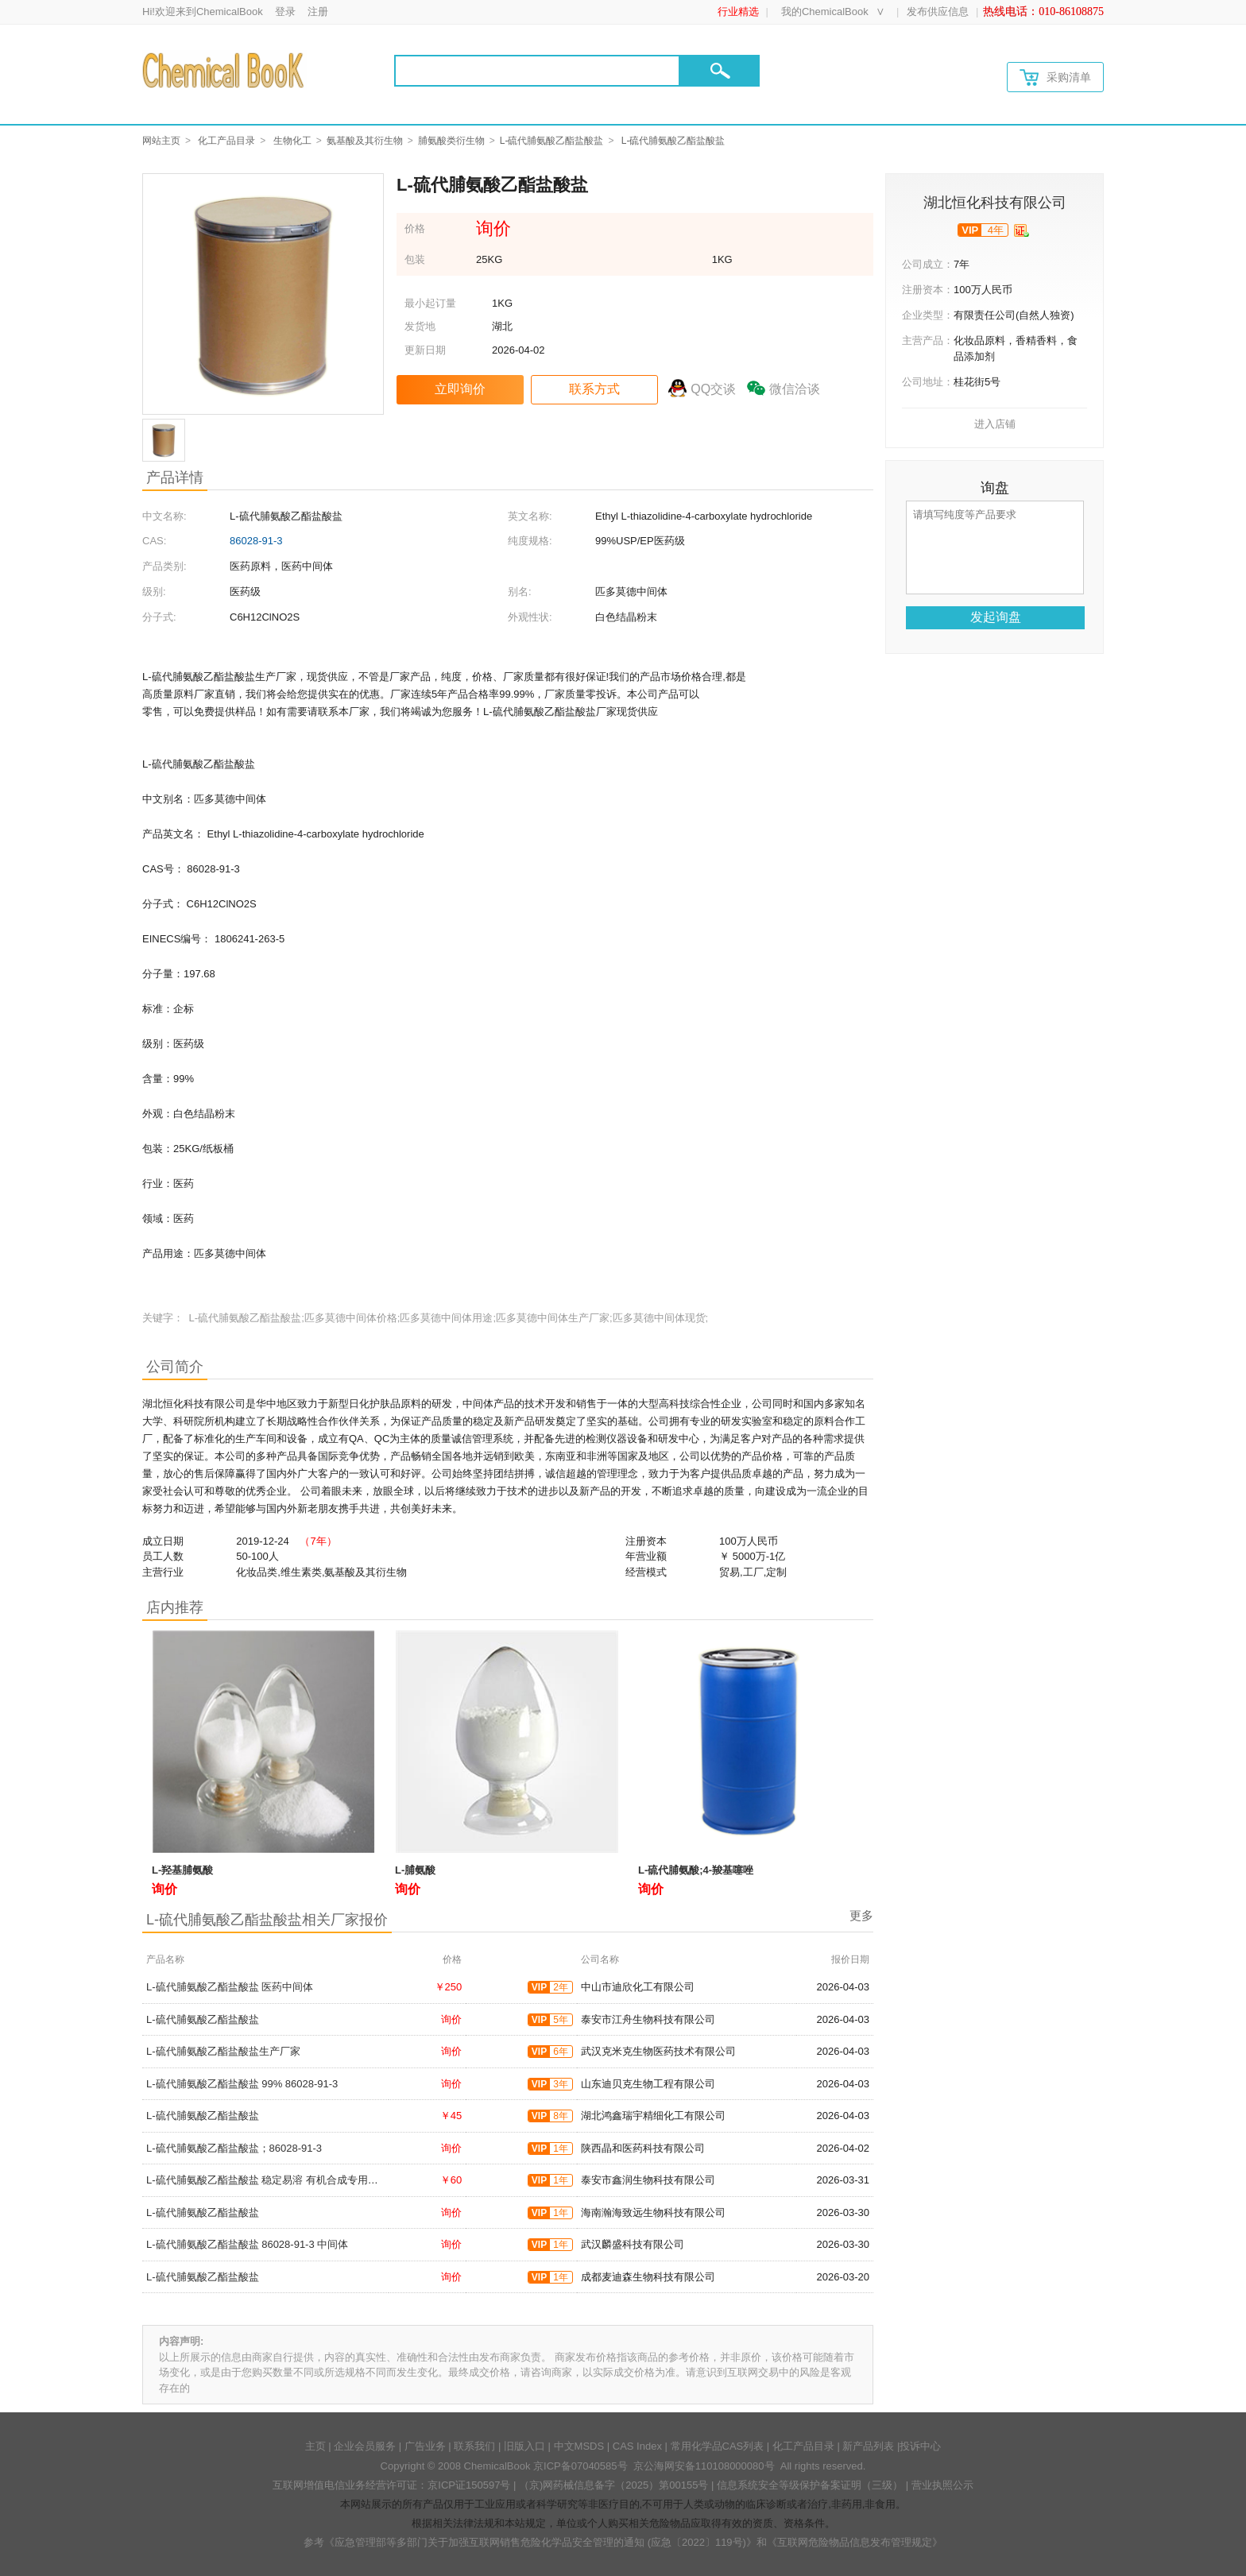  I want to click on 联系我们, so click(474, 2446).